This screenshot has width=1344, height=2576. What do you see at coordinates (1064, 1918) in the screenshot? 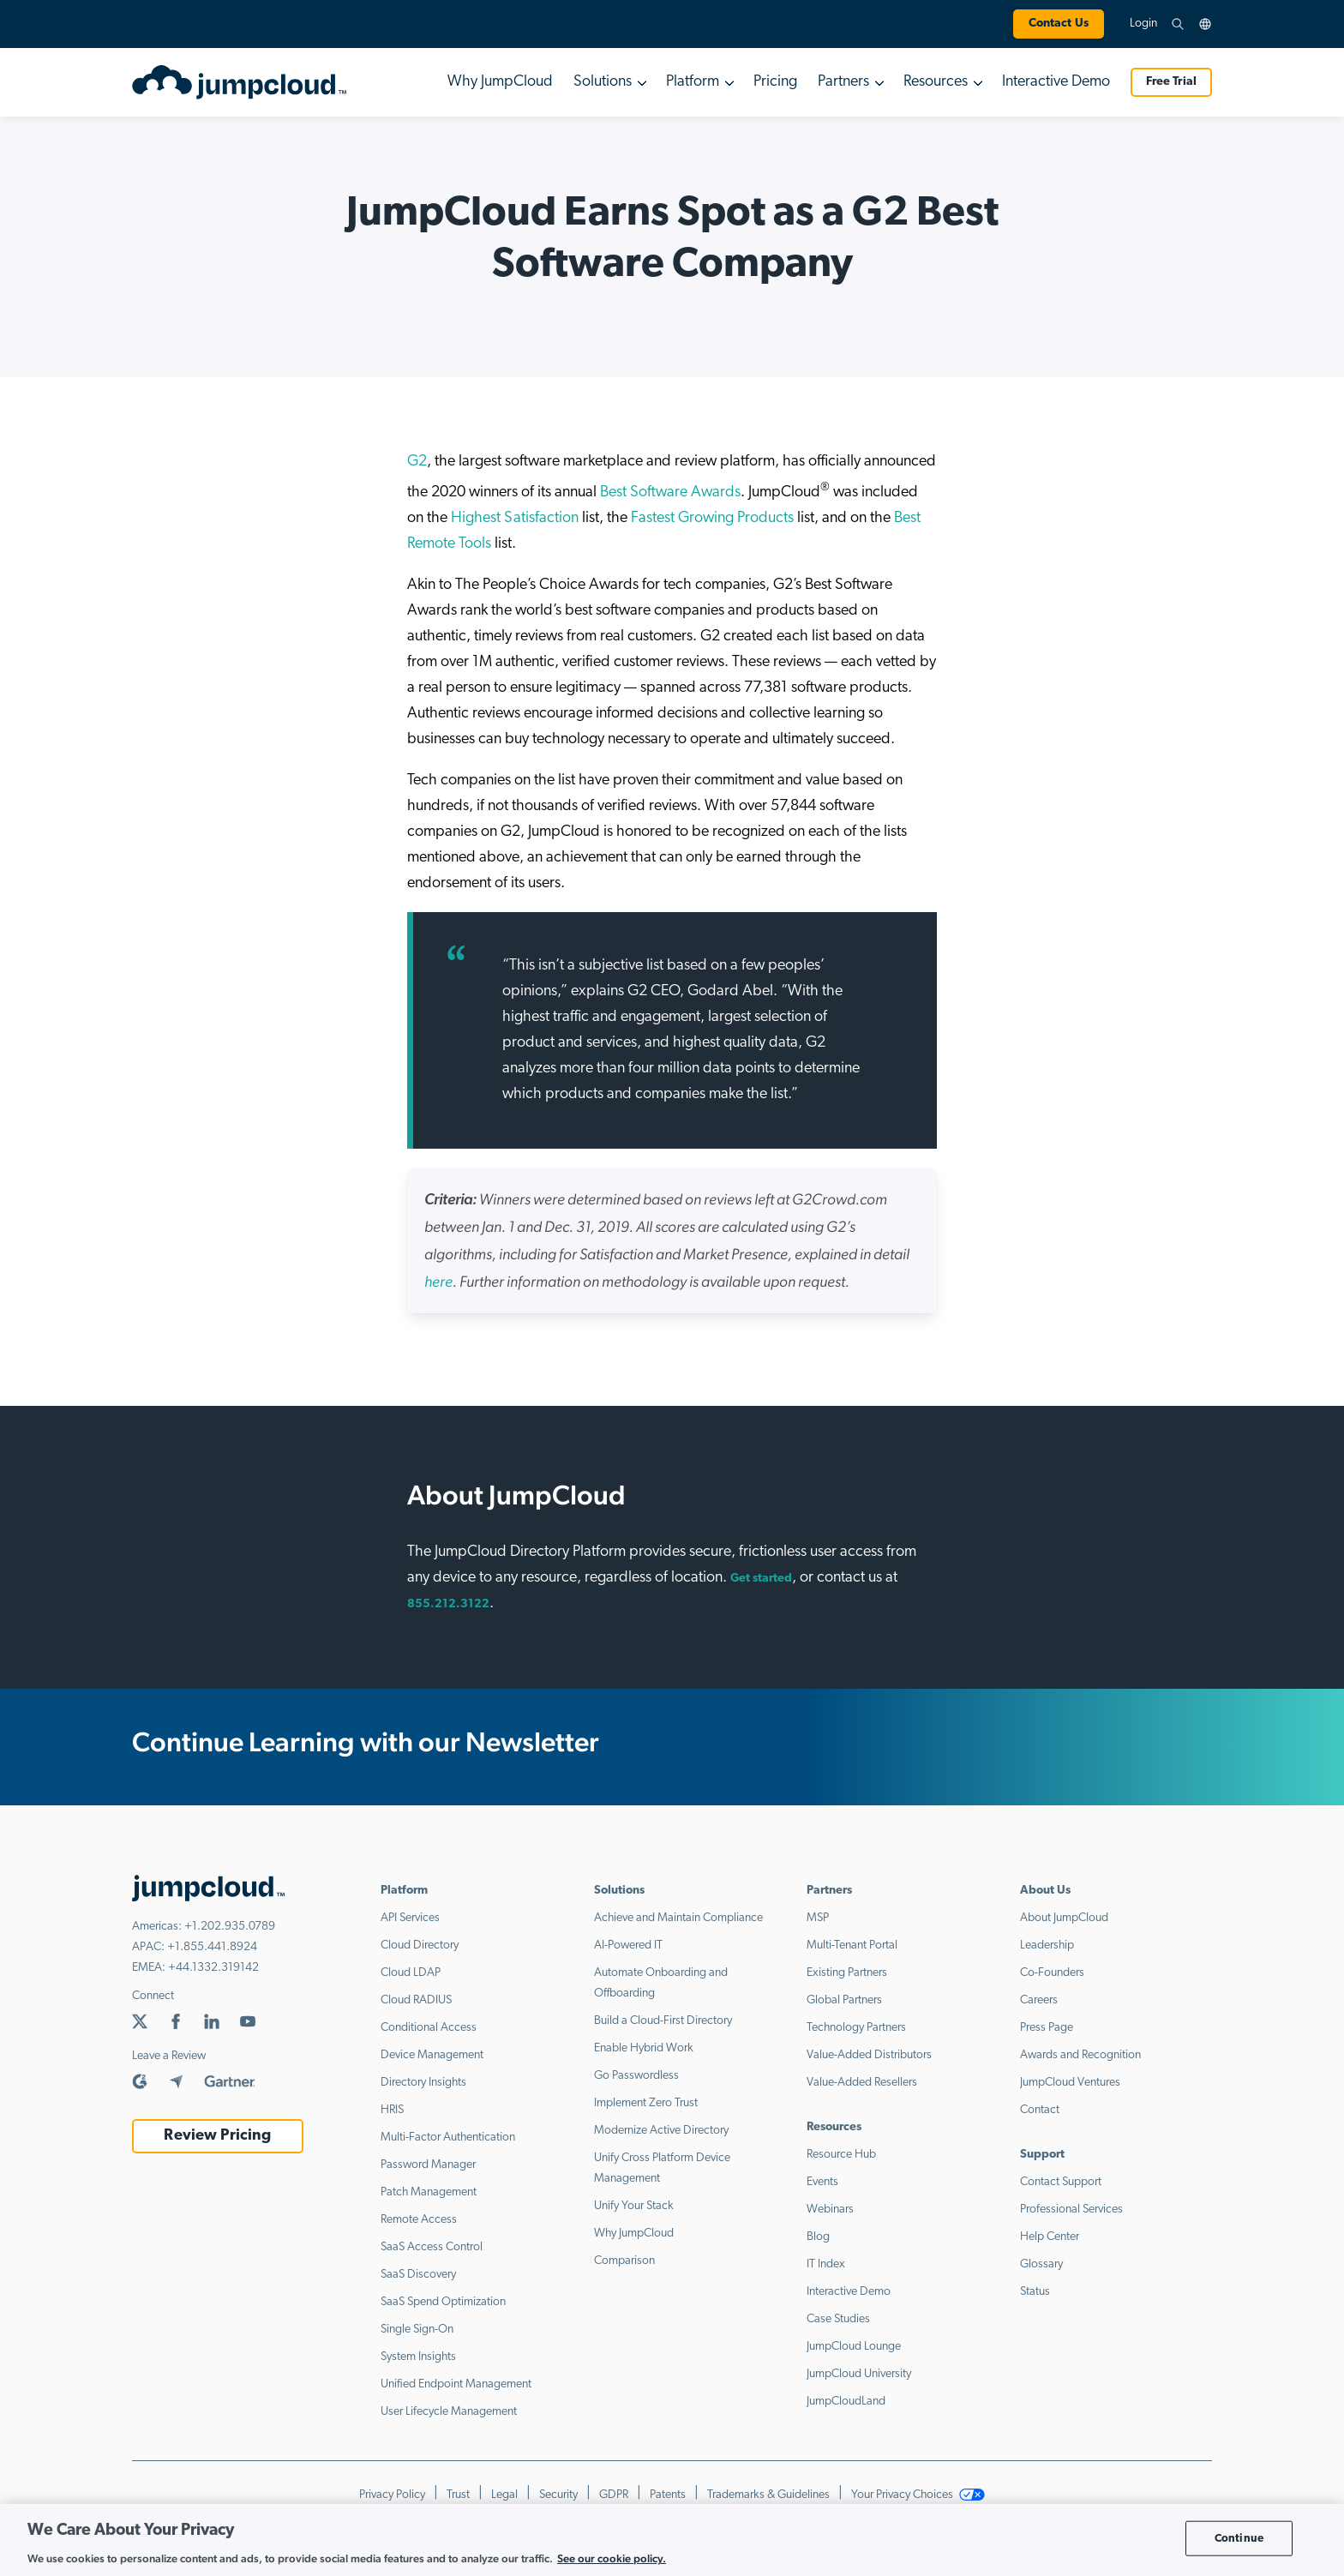
I see `About JumpCloud` at bounding box center [1064, 1918].